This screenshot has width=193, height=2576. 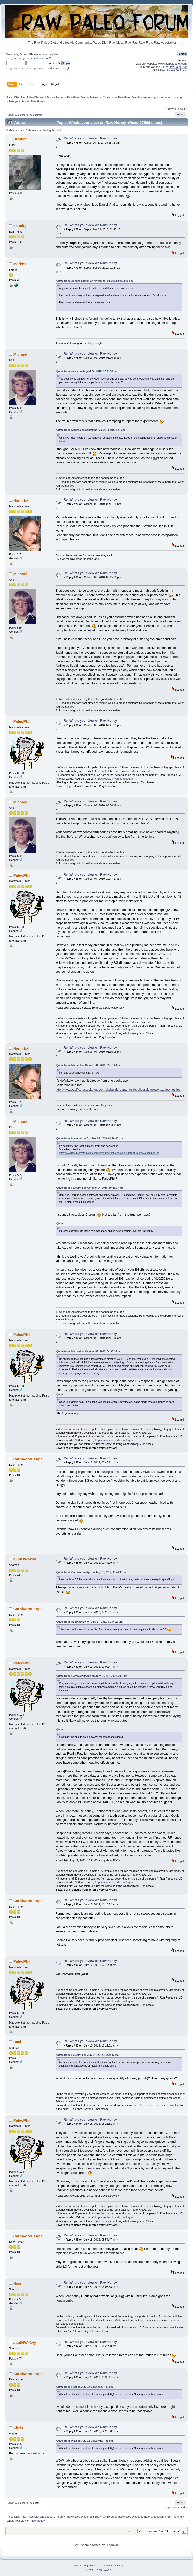 What do you see at coordinates (20, 264) in the screenshot?
I see `Marissa` at bounding box center [20, 264].